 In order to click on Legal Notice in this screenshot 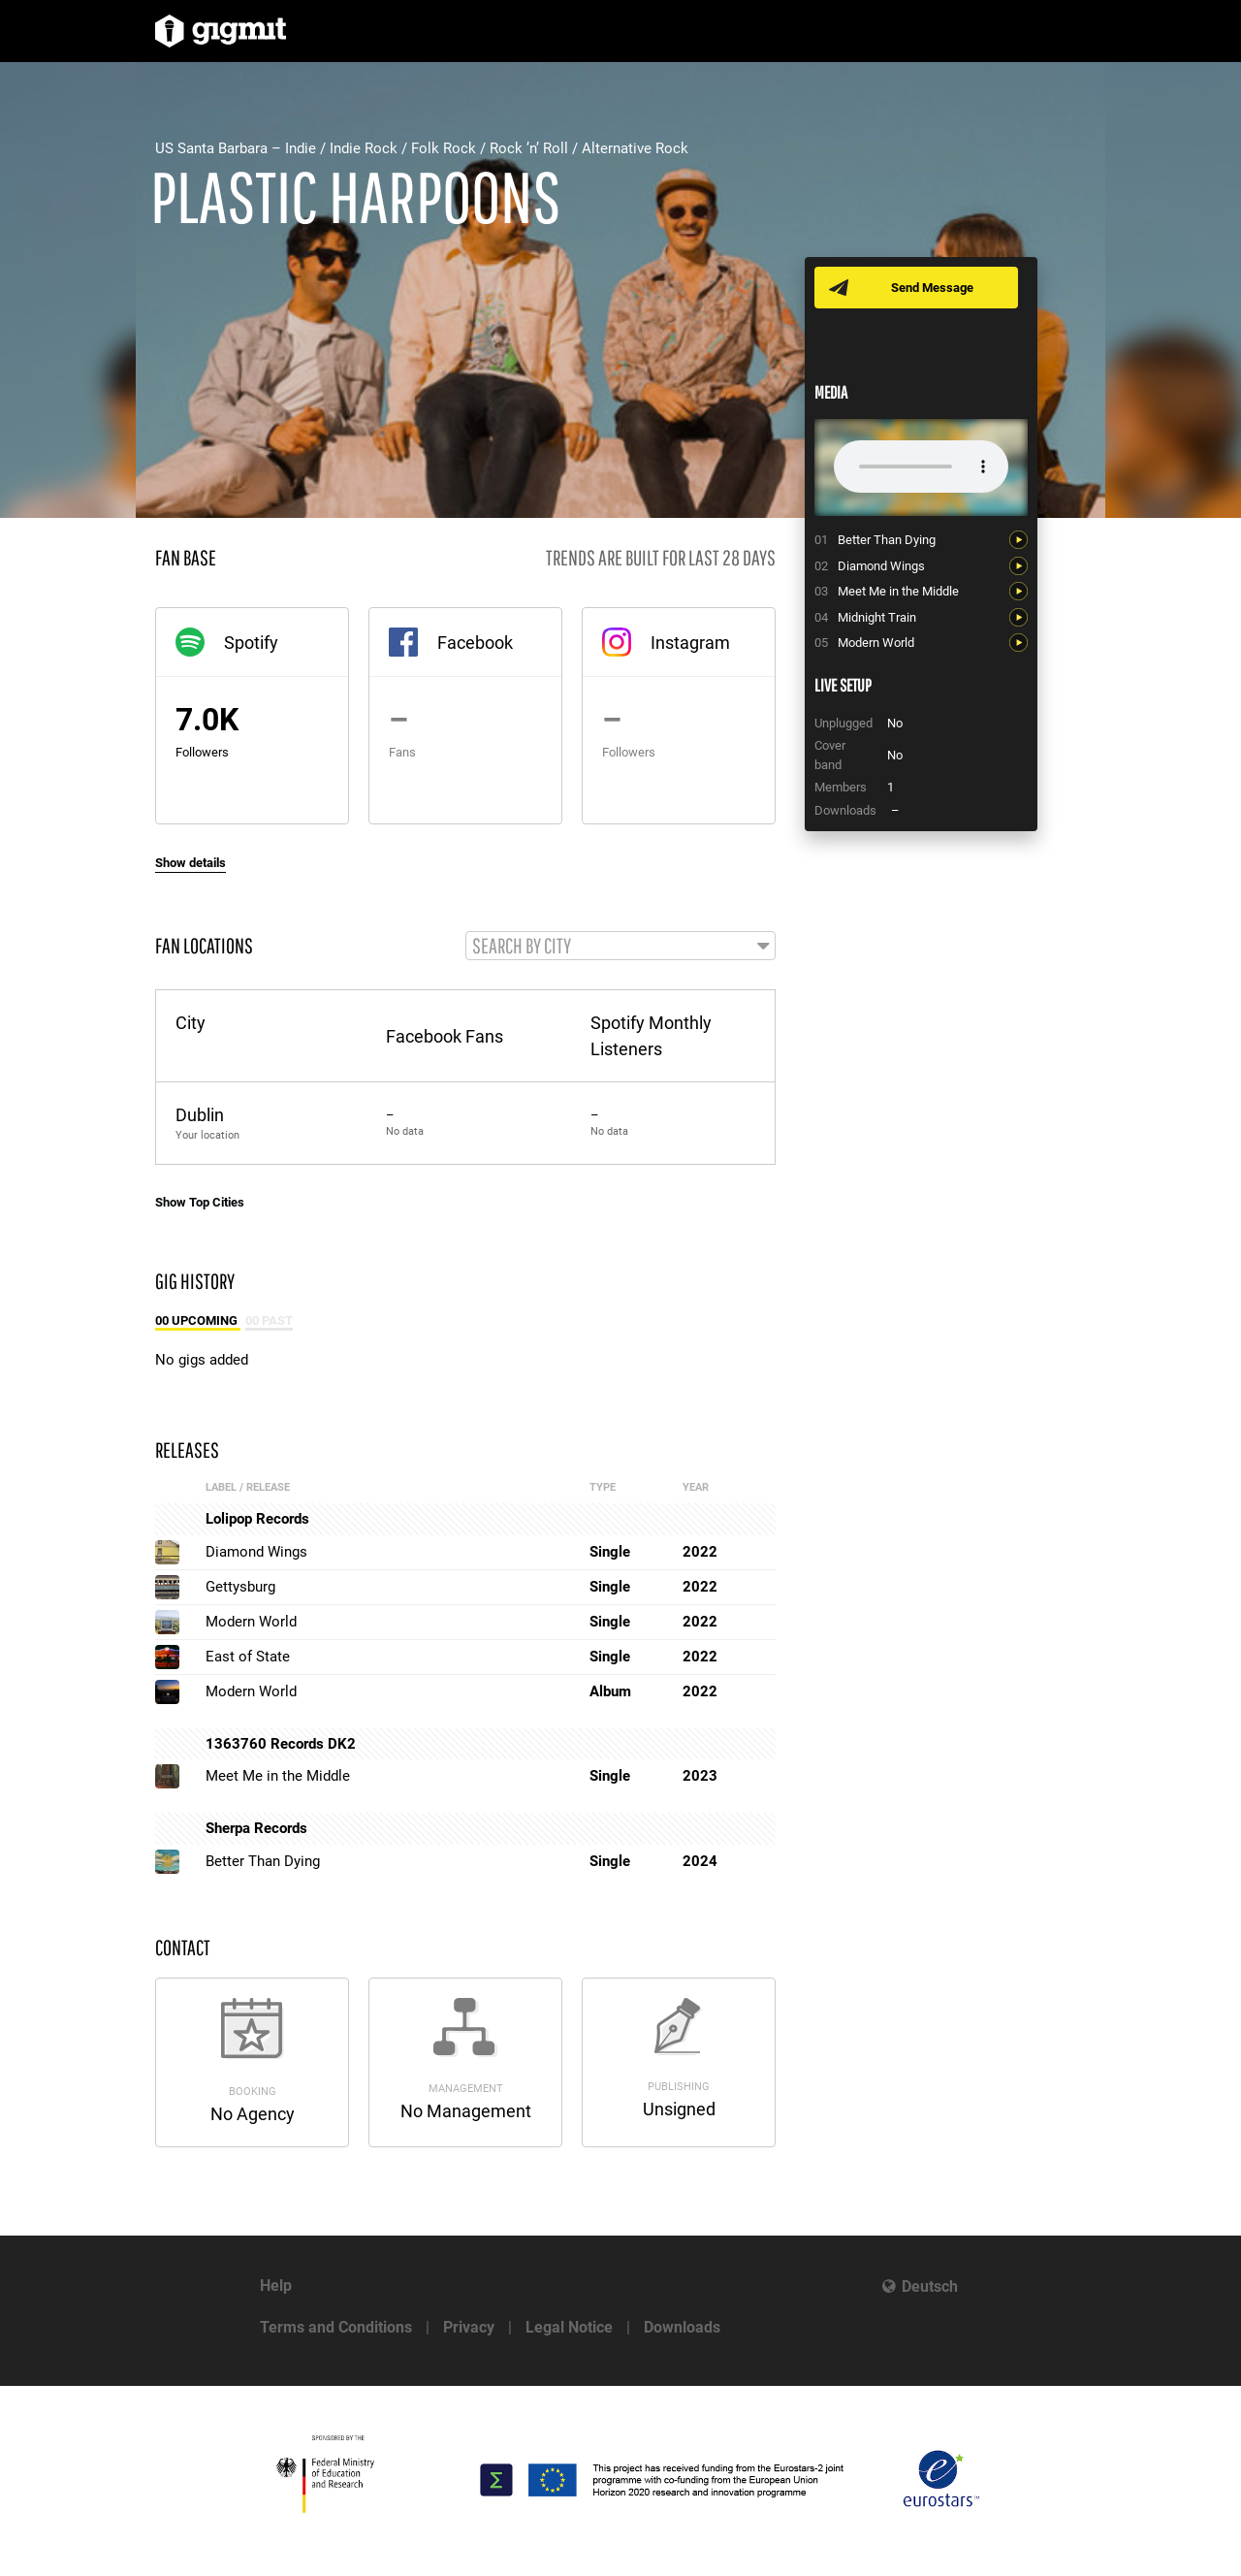, I will do `click(569, 2327)`.